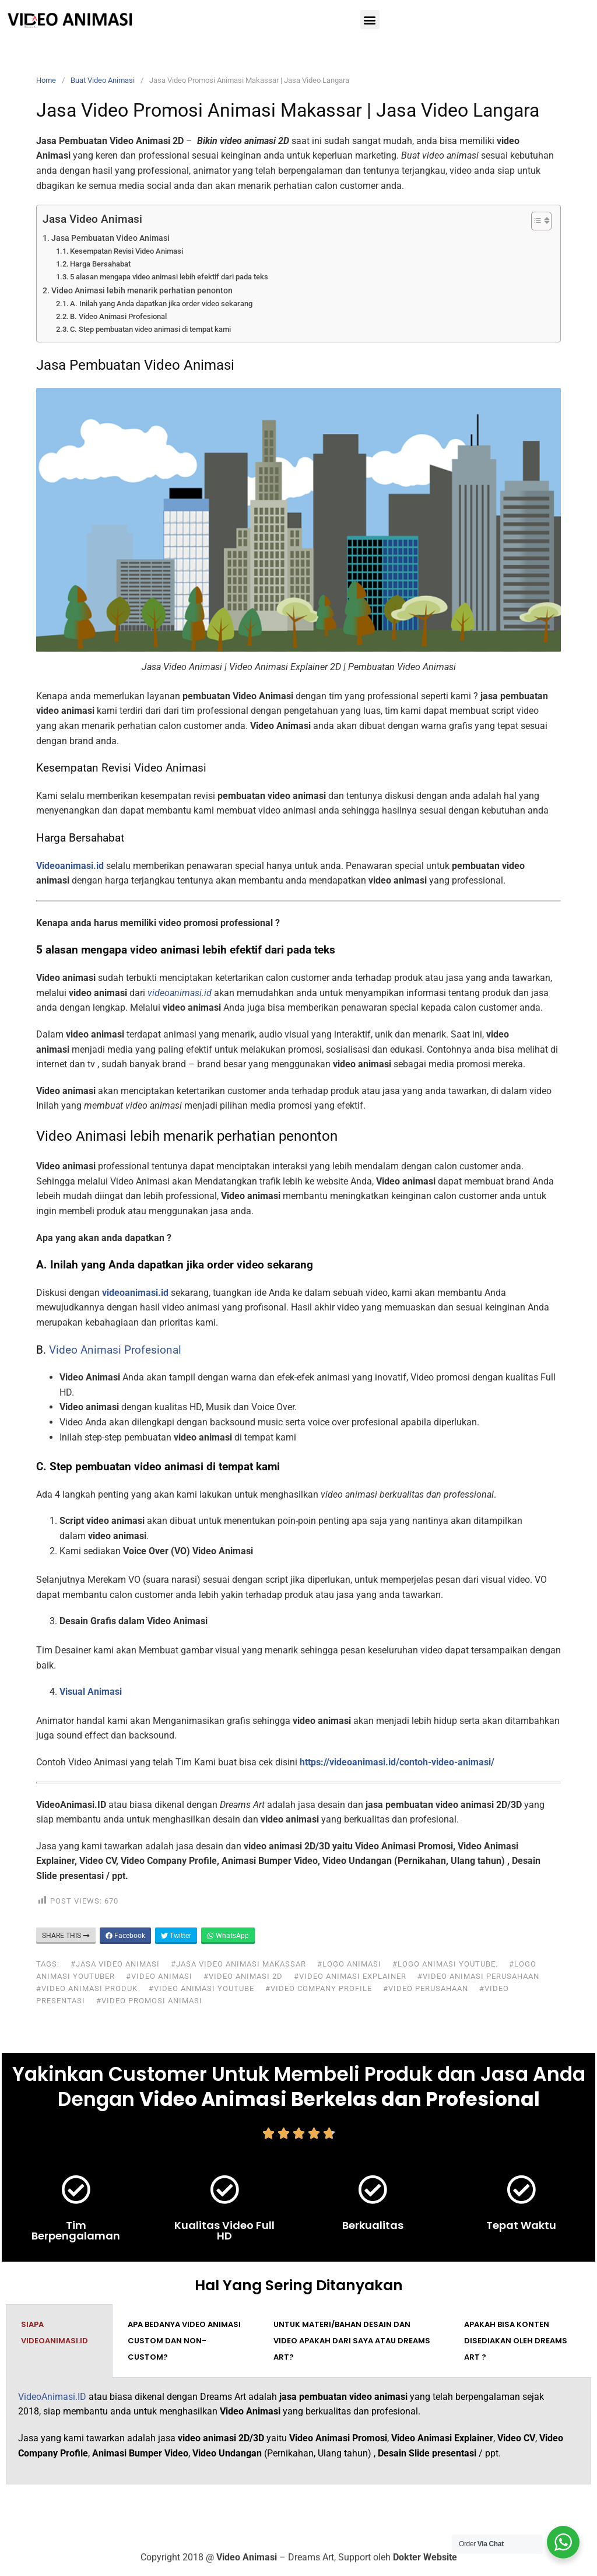 This screenshot has height=2576, width=597. Describe the element at coordinates (318, 1988) in the screenshot. I see `#video company profile` at that location.